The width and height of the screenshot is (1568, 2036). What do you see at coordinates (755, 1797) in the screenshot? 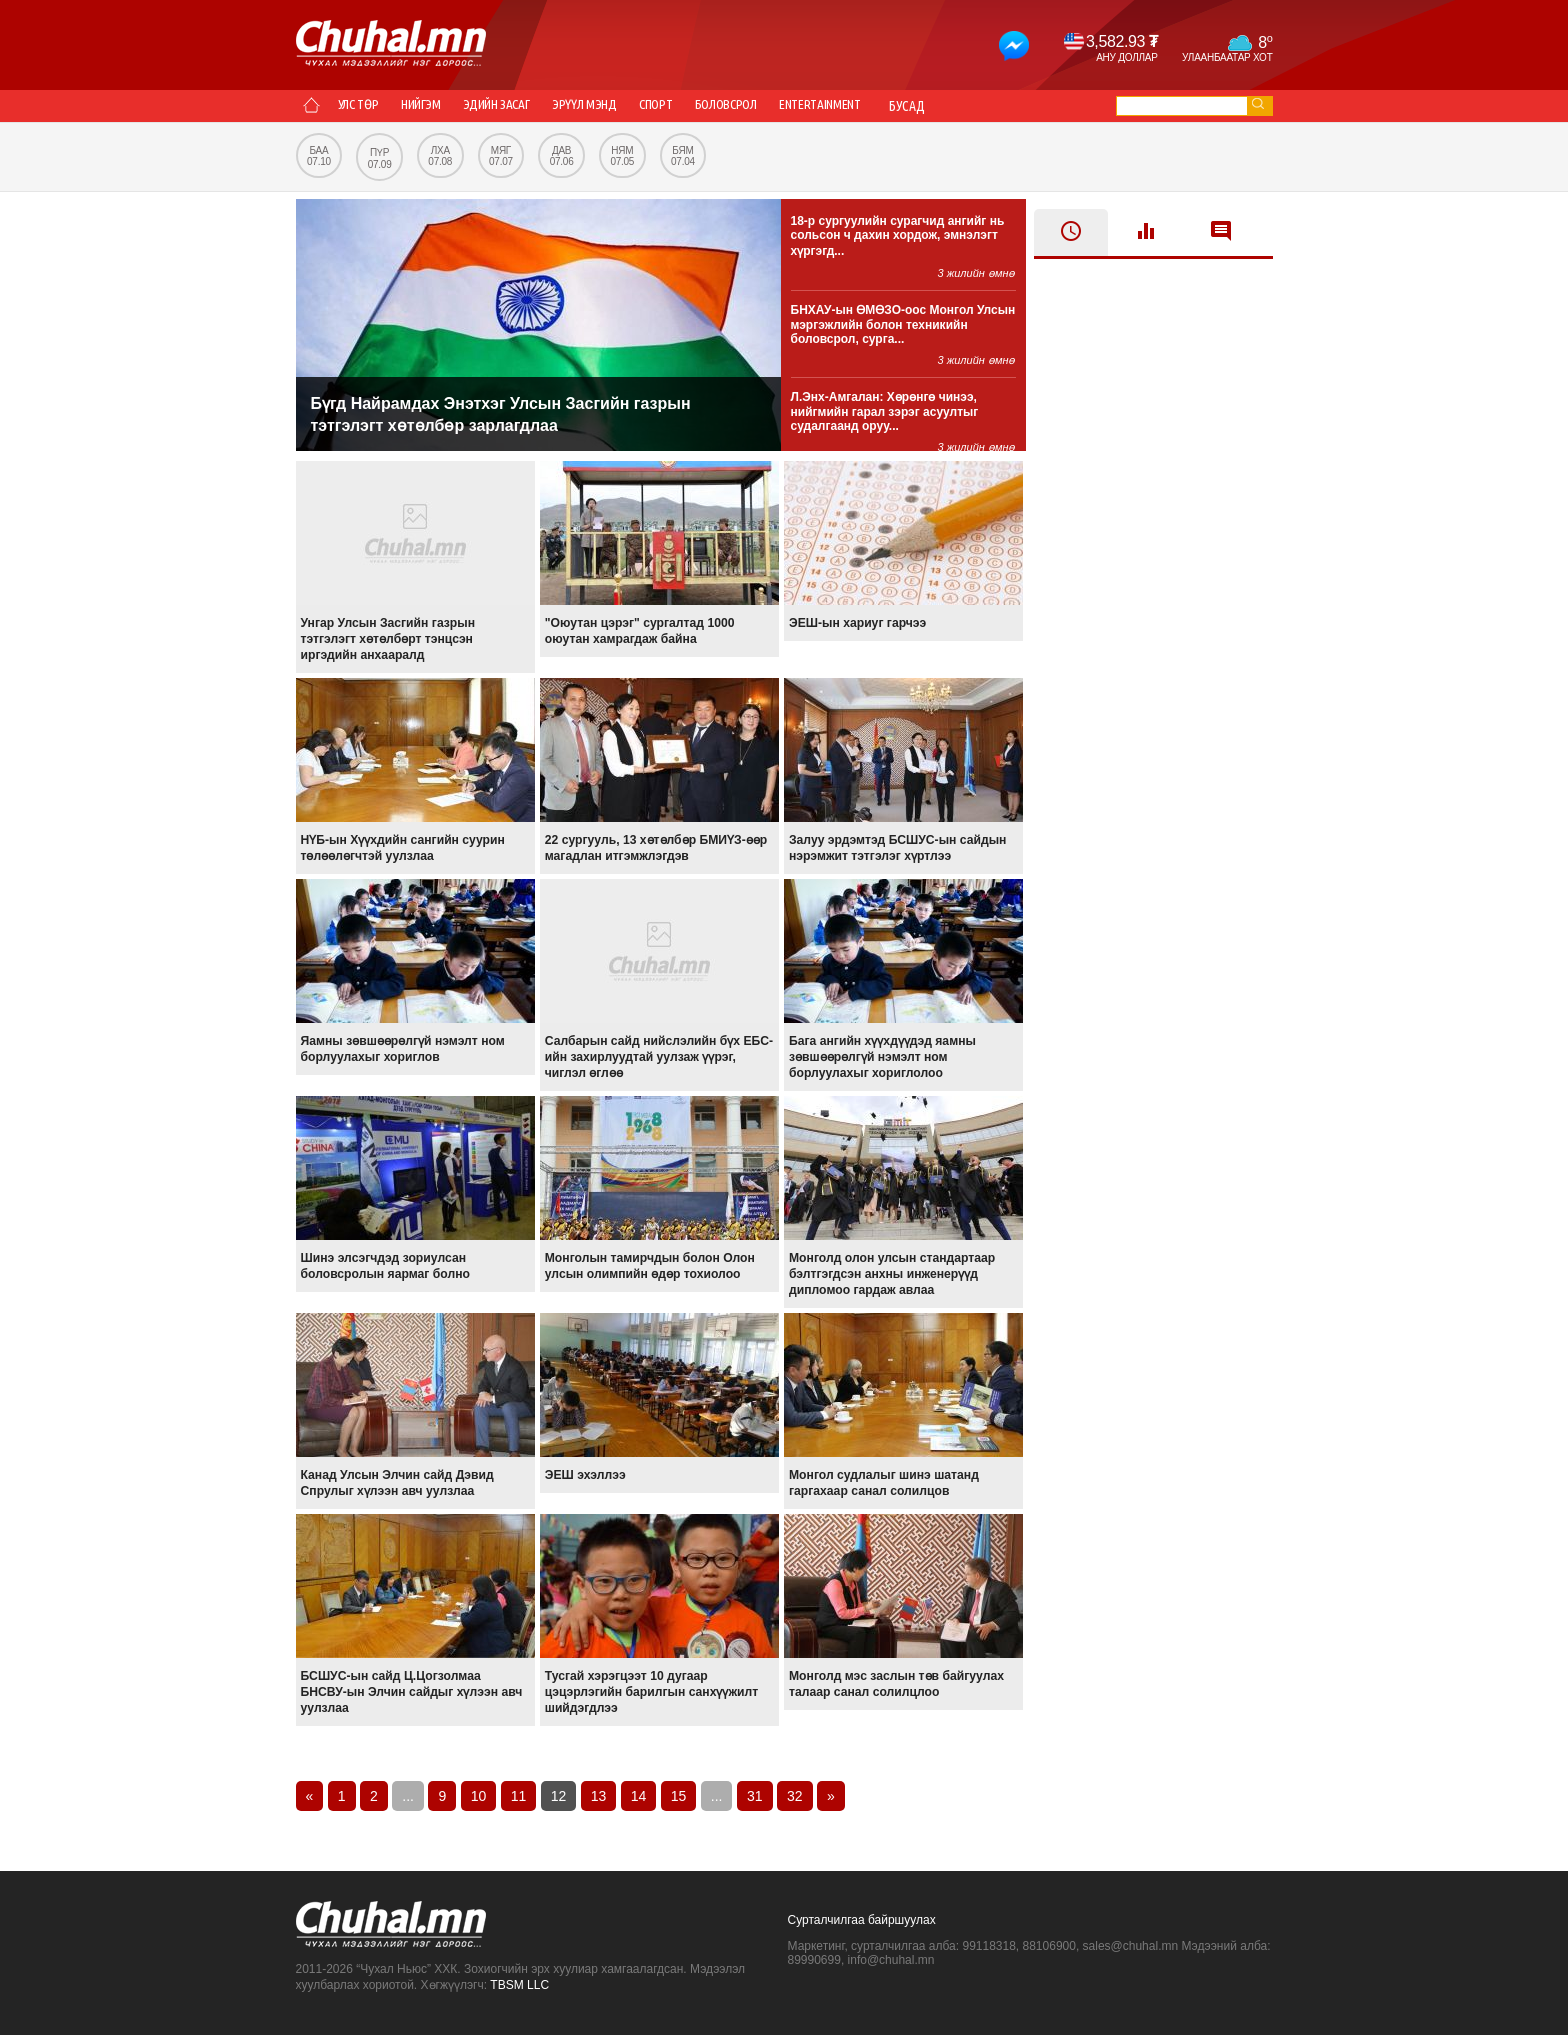
I see `31` at bounding box center [755, 1797].